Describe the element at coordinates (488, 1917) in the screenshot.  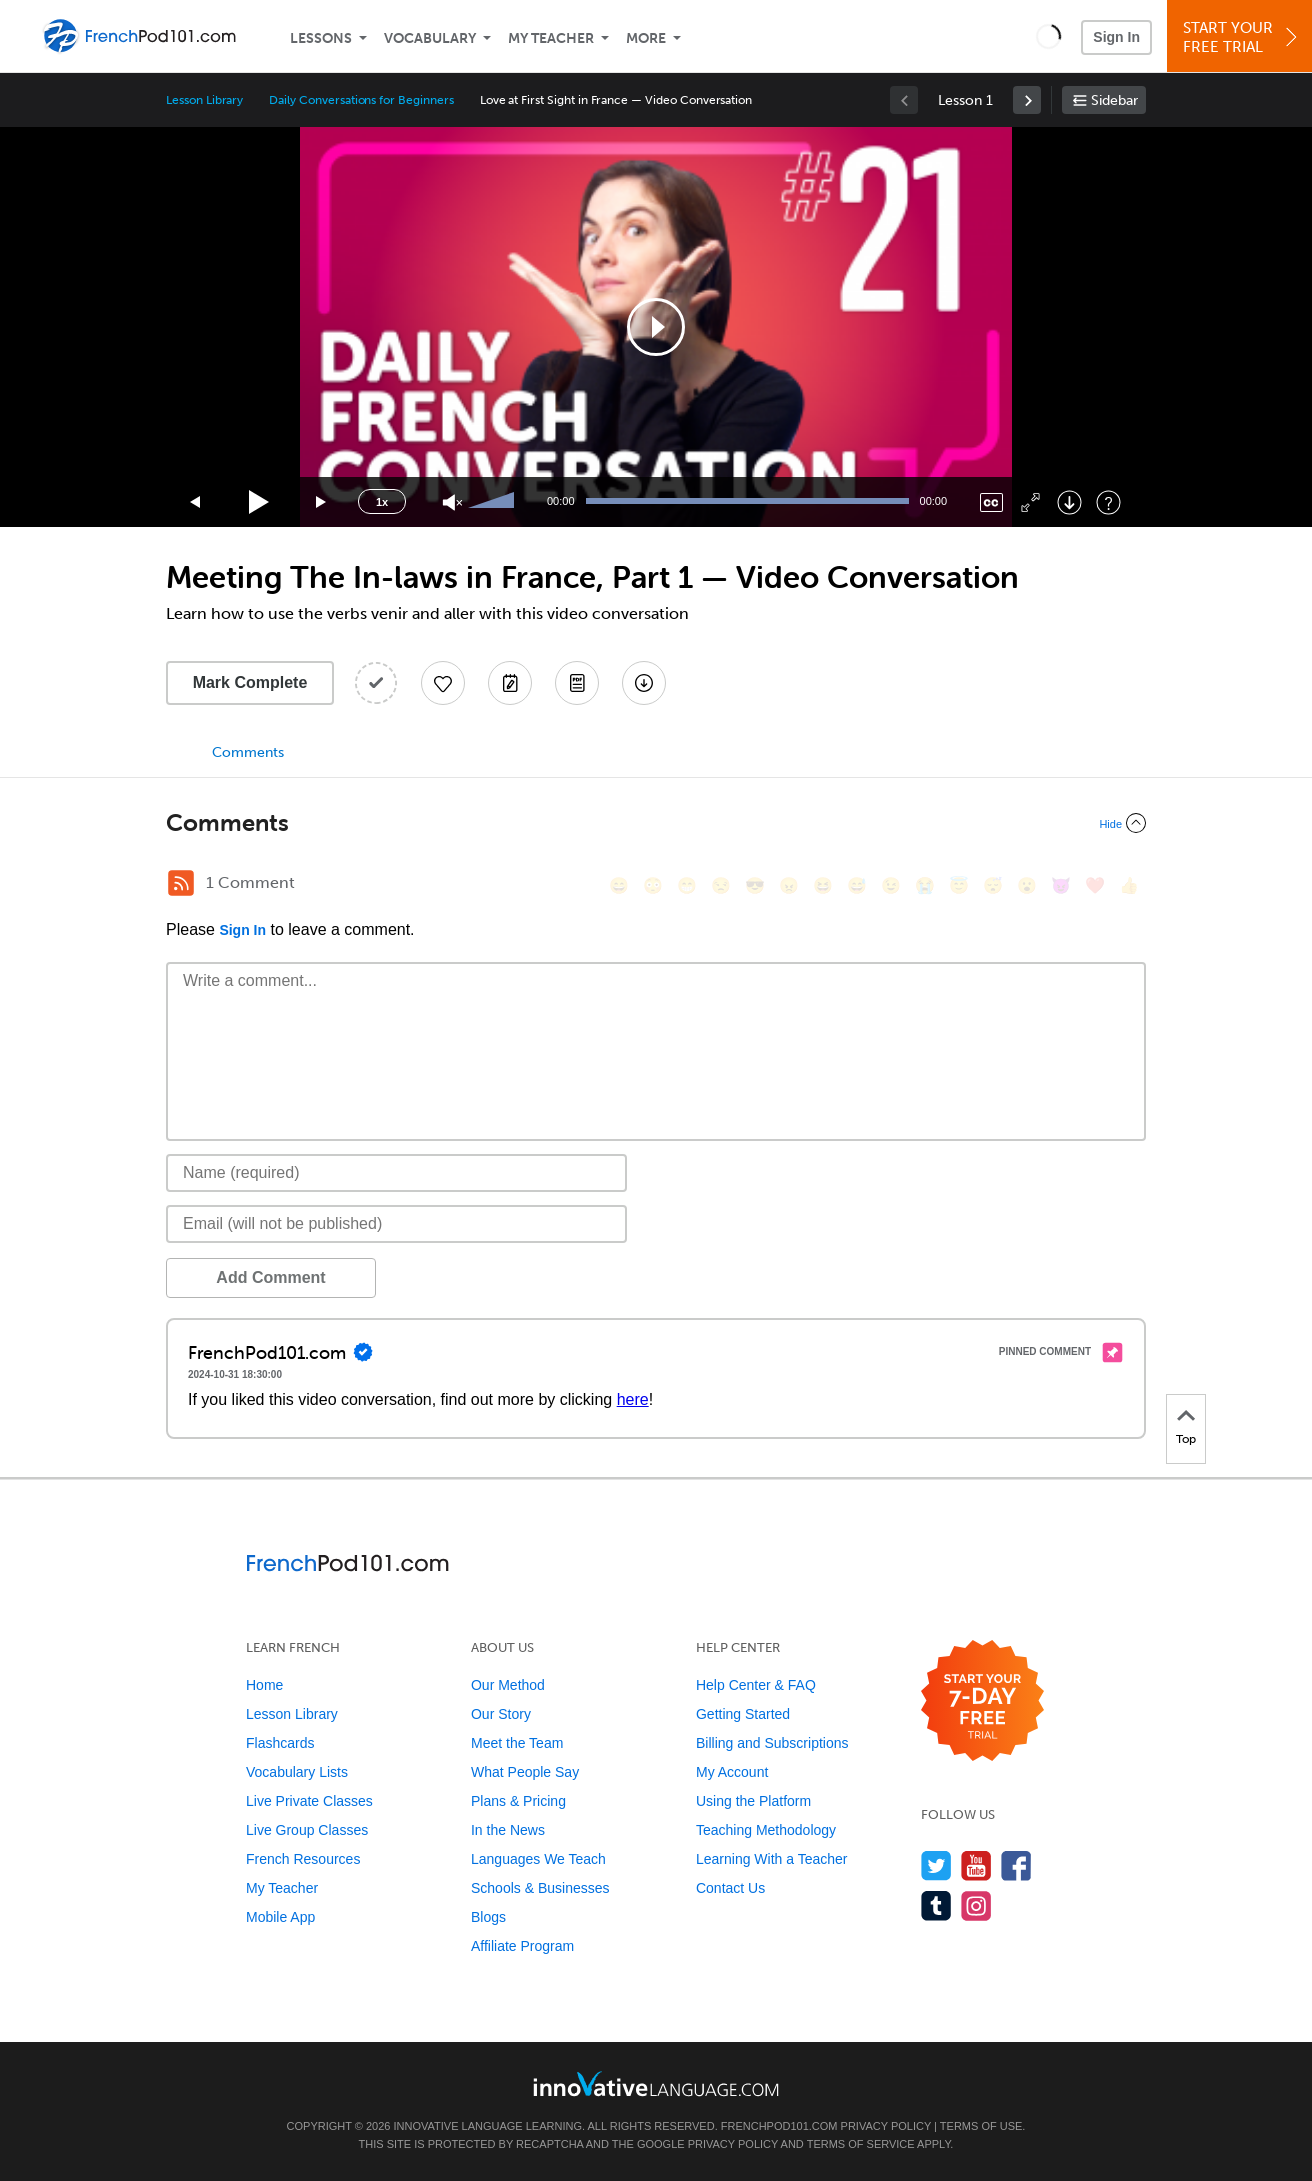
I see `Blogs` at that location.